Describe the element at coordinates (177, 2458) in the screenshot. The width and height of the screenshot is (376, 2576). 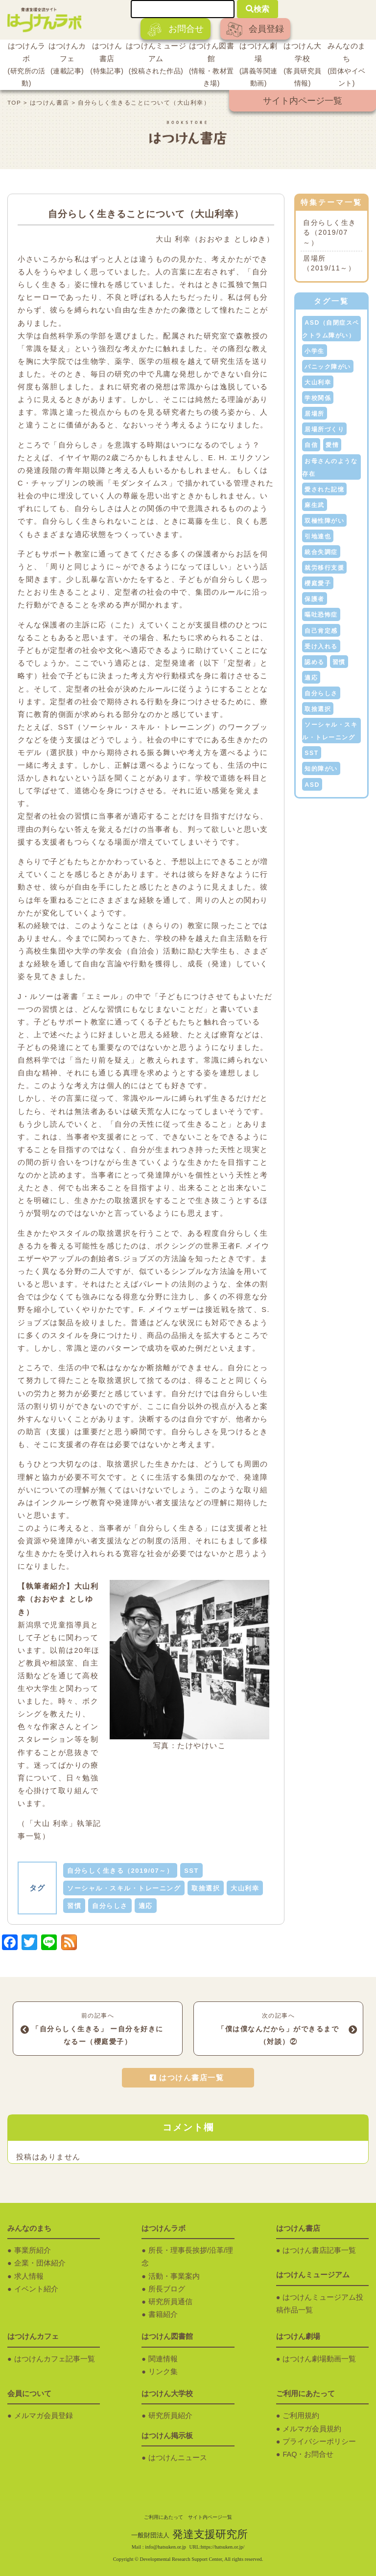
I see `はつけんニュース` at that location.